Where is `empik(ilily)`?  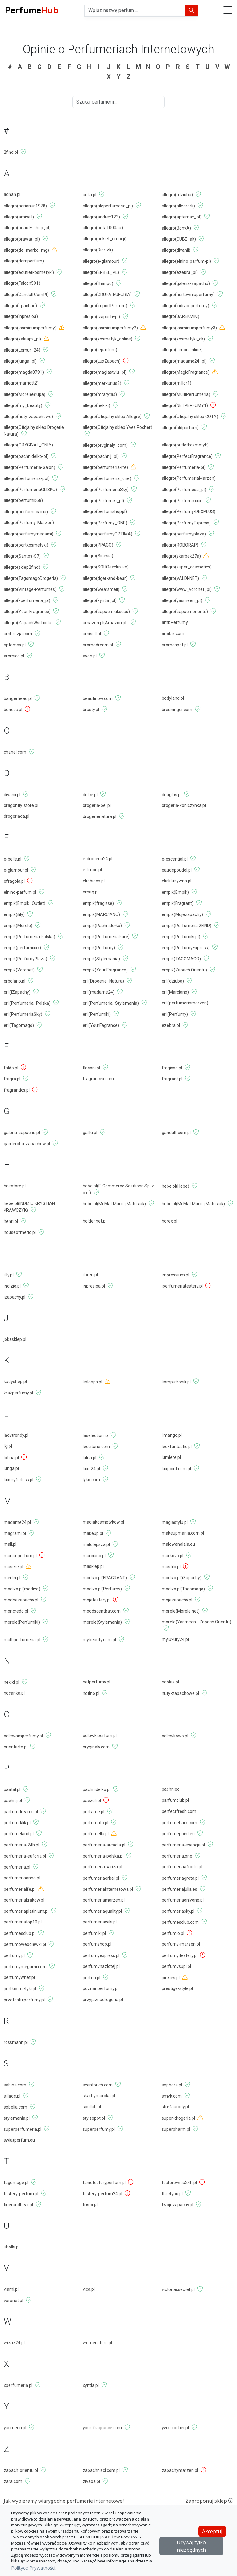 empik(ilily) is located at coordinates (14, 914).